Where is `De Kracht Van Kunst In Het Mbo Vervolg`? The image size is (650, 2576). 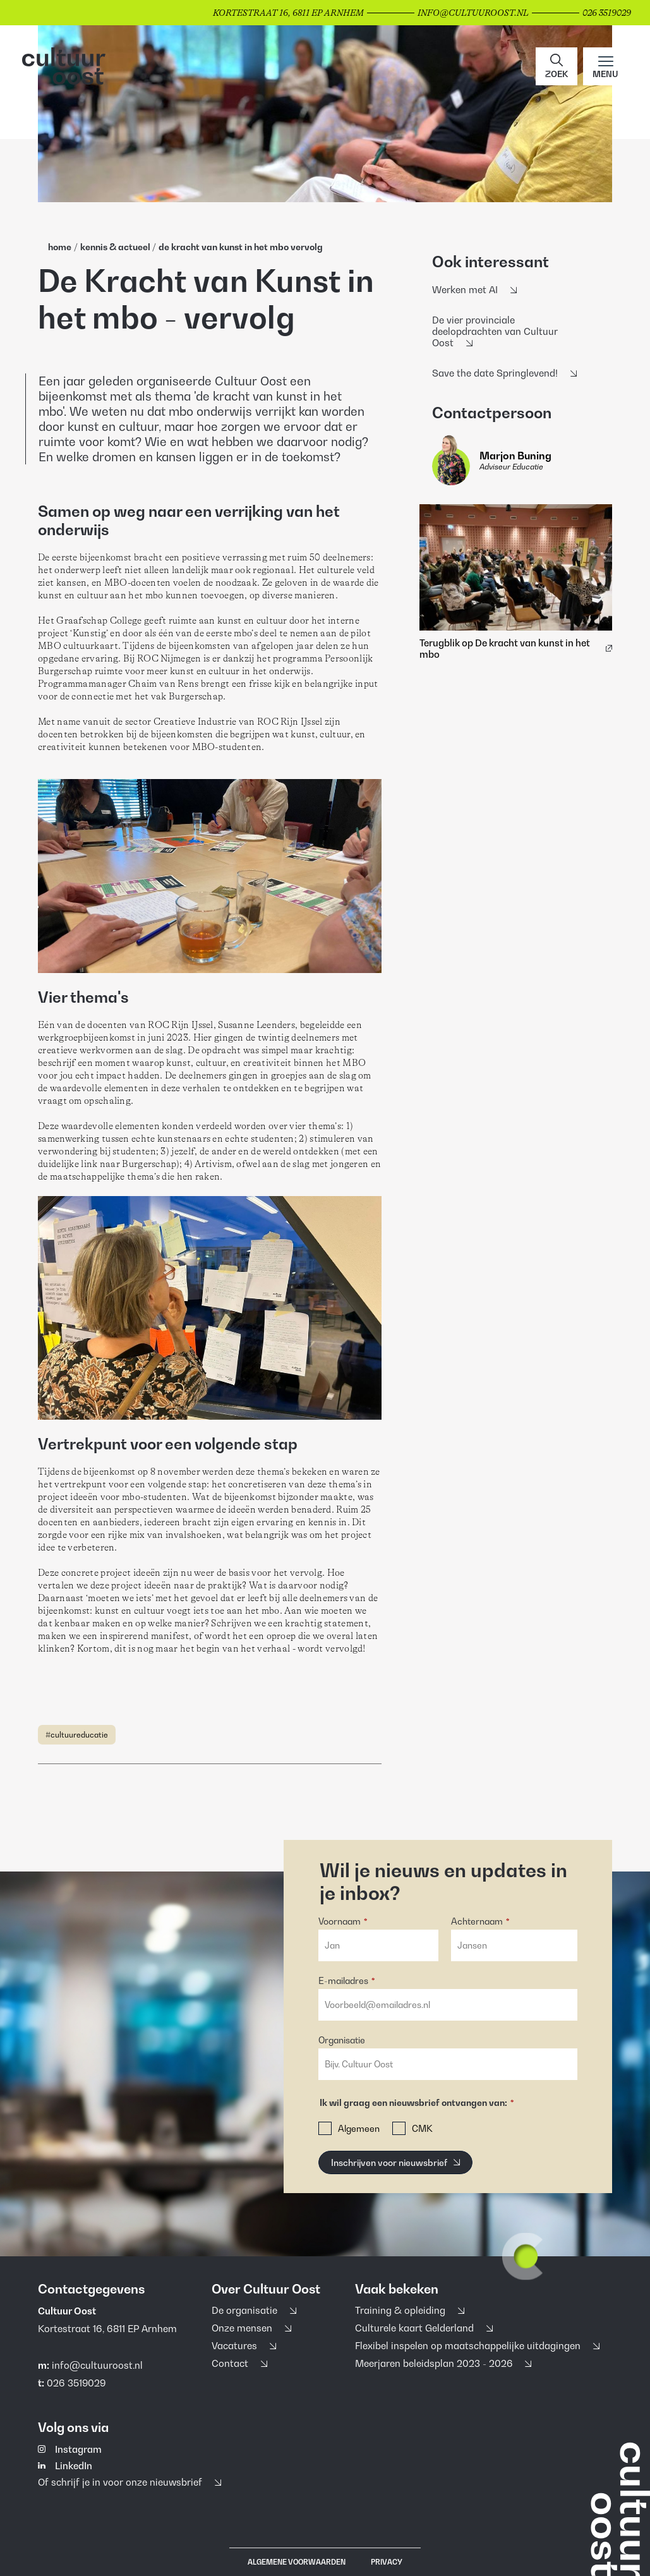
De Kracht Van Kunst In Het Mbo Vervolg is located at coordinates (241, 246).